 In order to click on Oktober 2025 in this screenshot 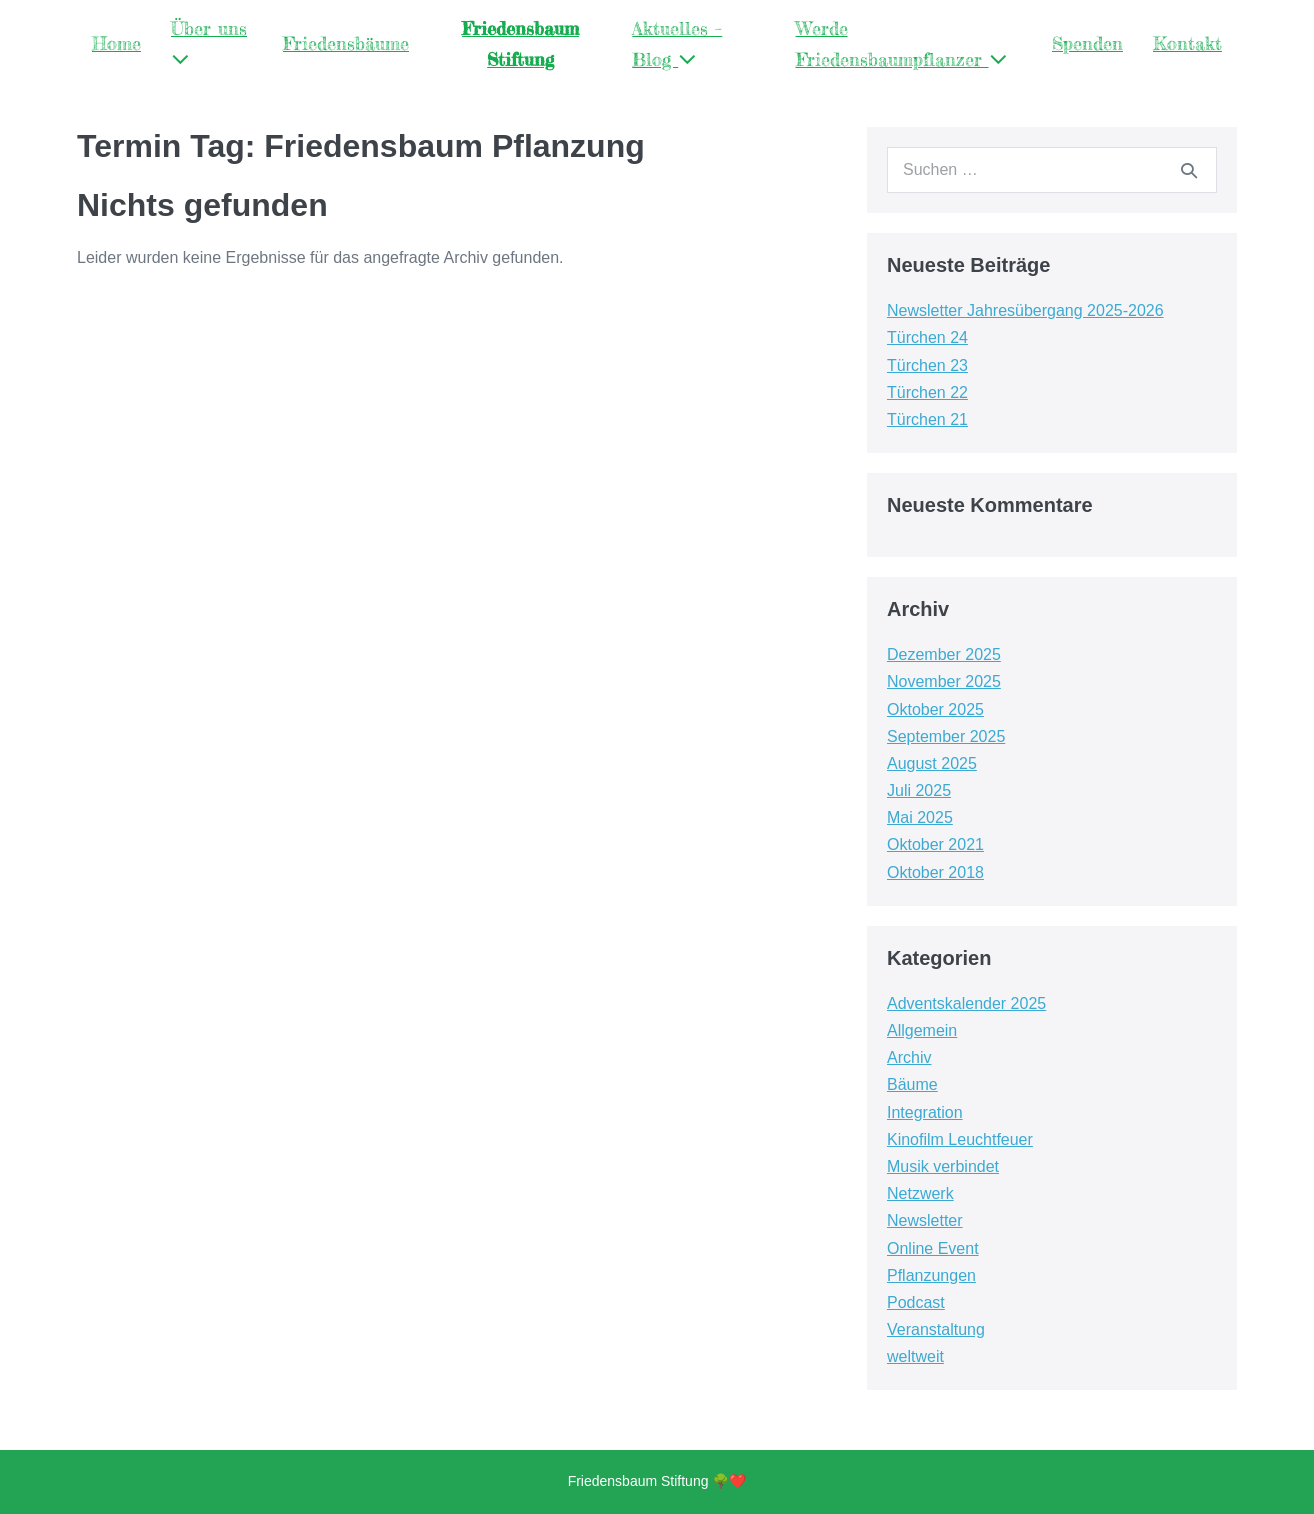, I will do `click(935, 709)`.